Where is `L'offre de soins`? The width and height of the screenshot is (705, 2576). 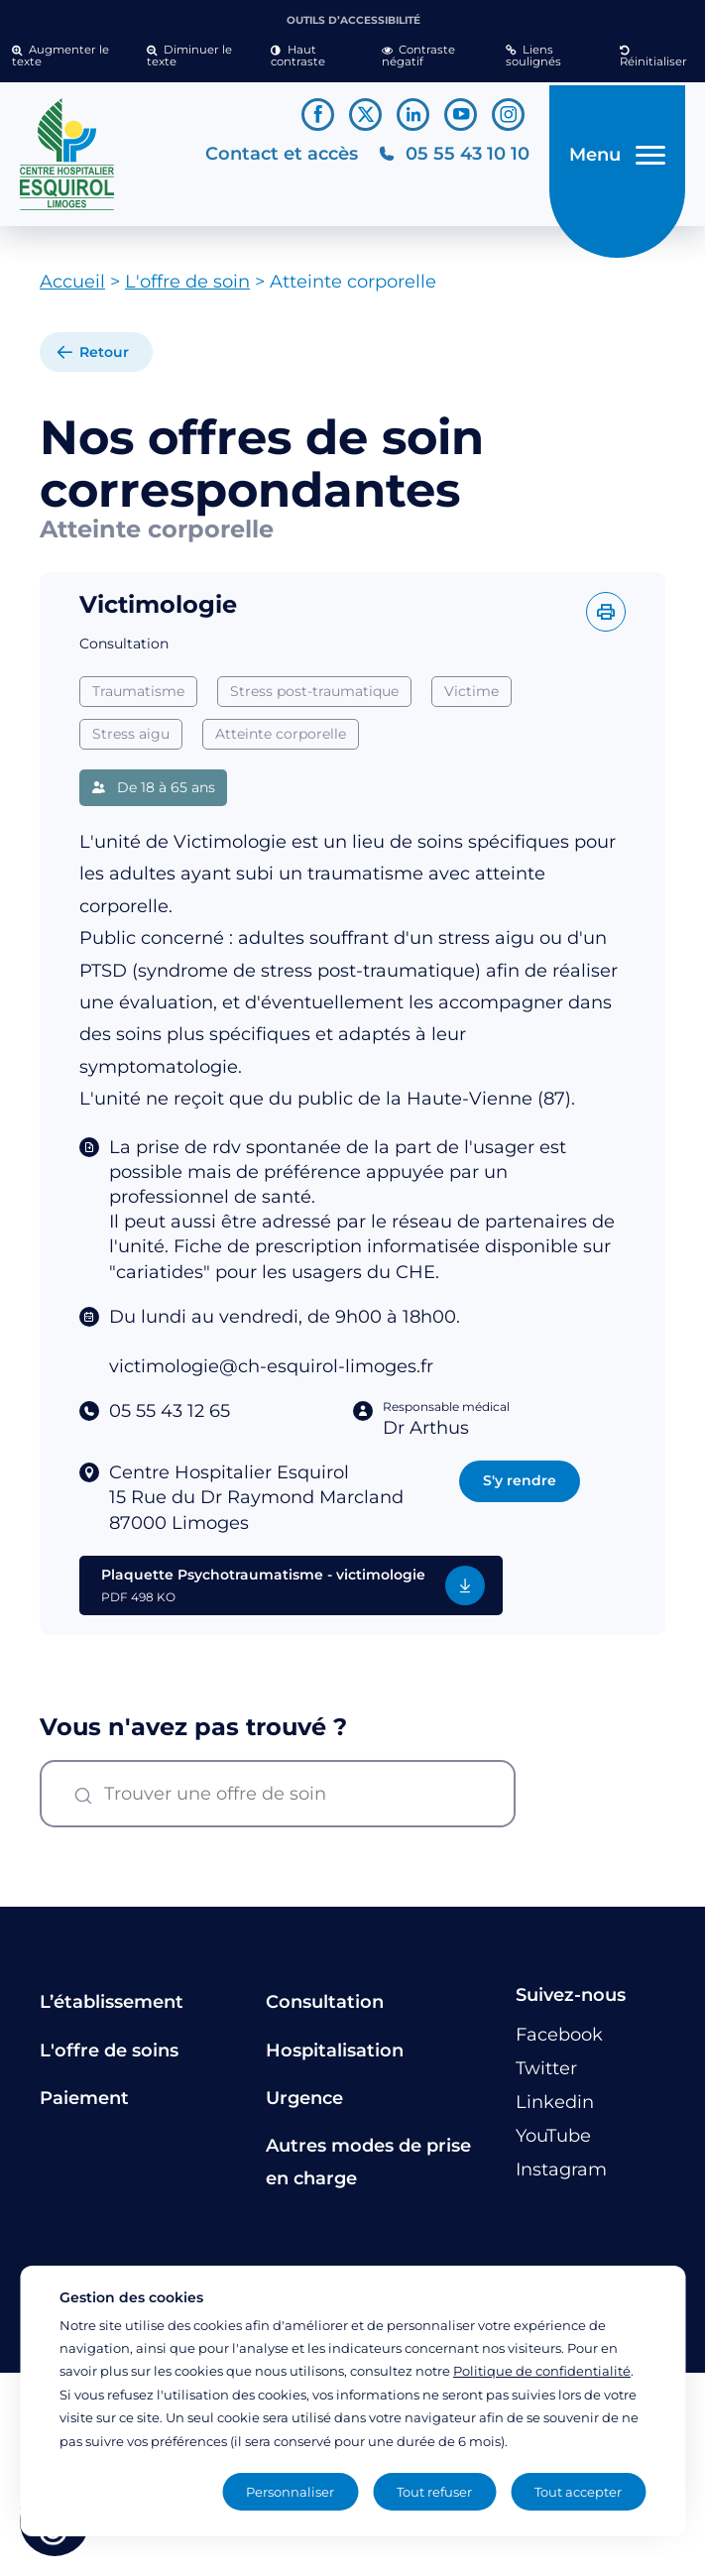 L'offre de soins is located at coordinates (109, 2057).